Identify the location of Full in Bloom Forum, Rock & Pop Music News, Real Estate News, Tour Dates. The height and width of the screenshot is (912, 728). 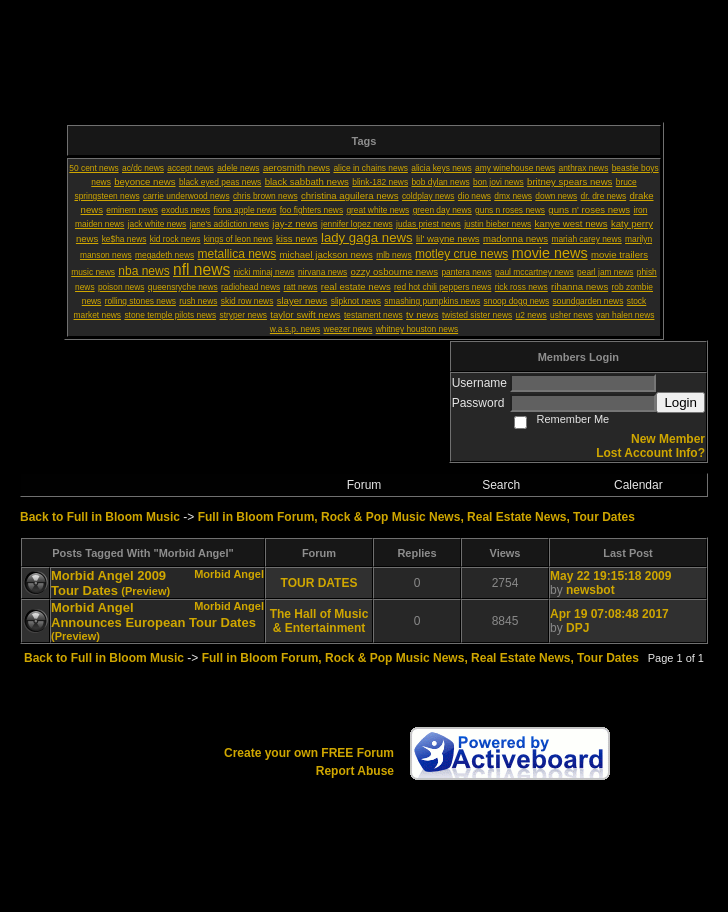
(416, 517).